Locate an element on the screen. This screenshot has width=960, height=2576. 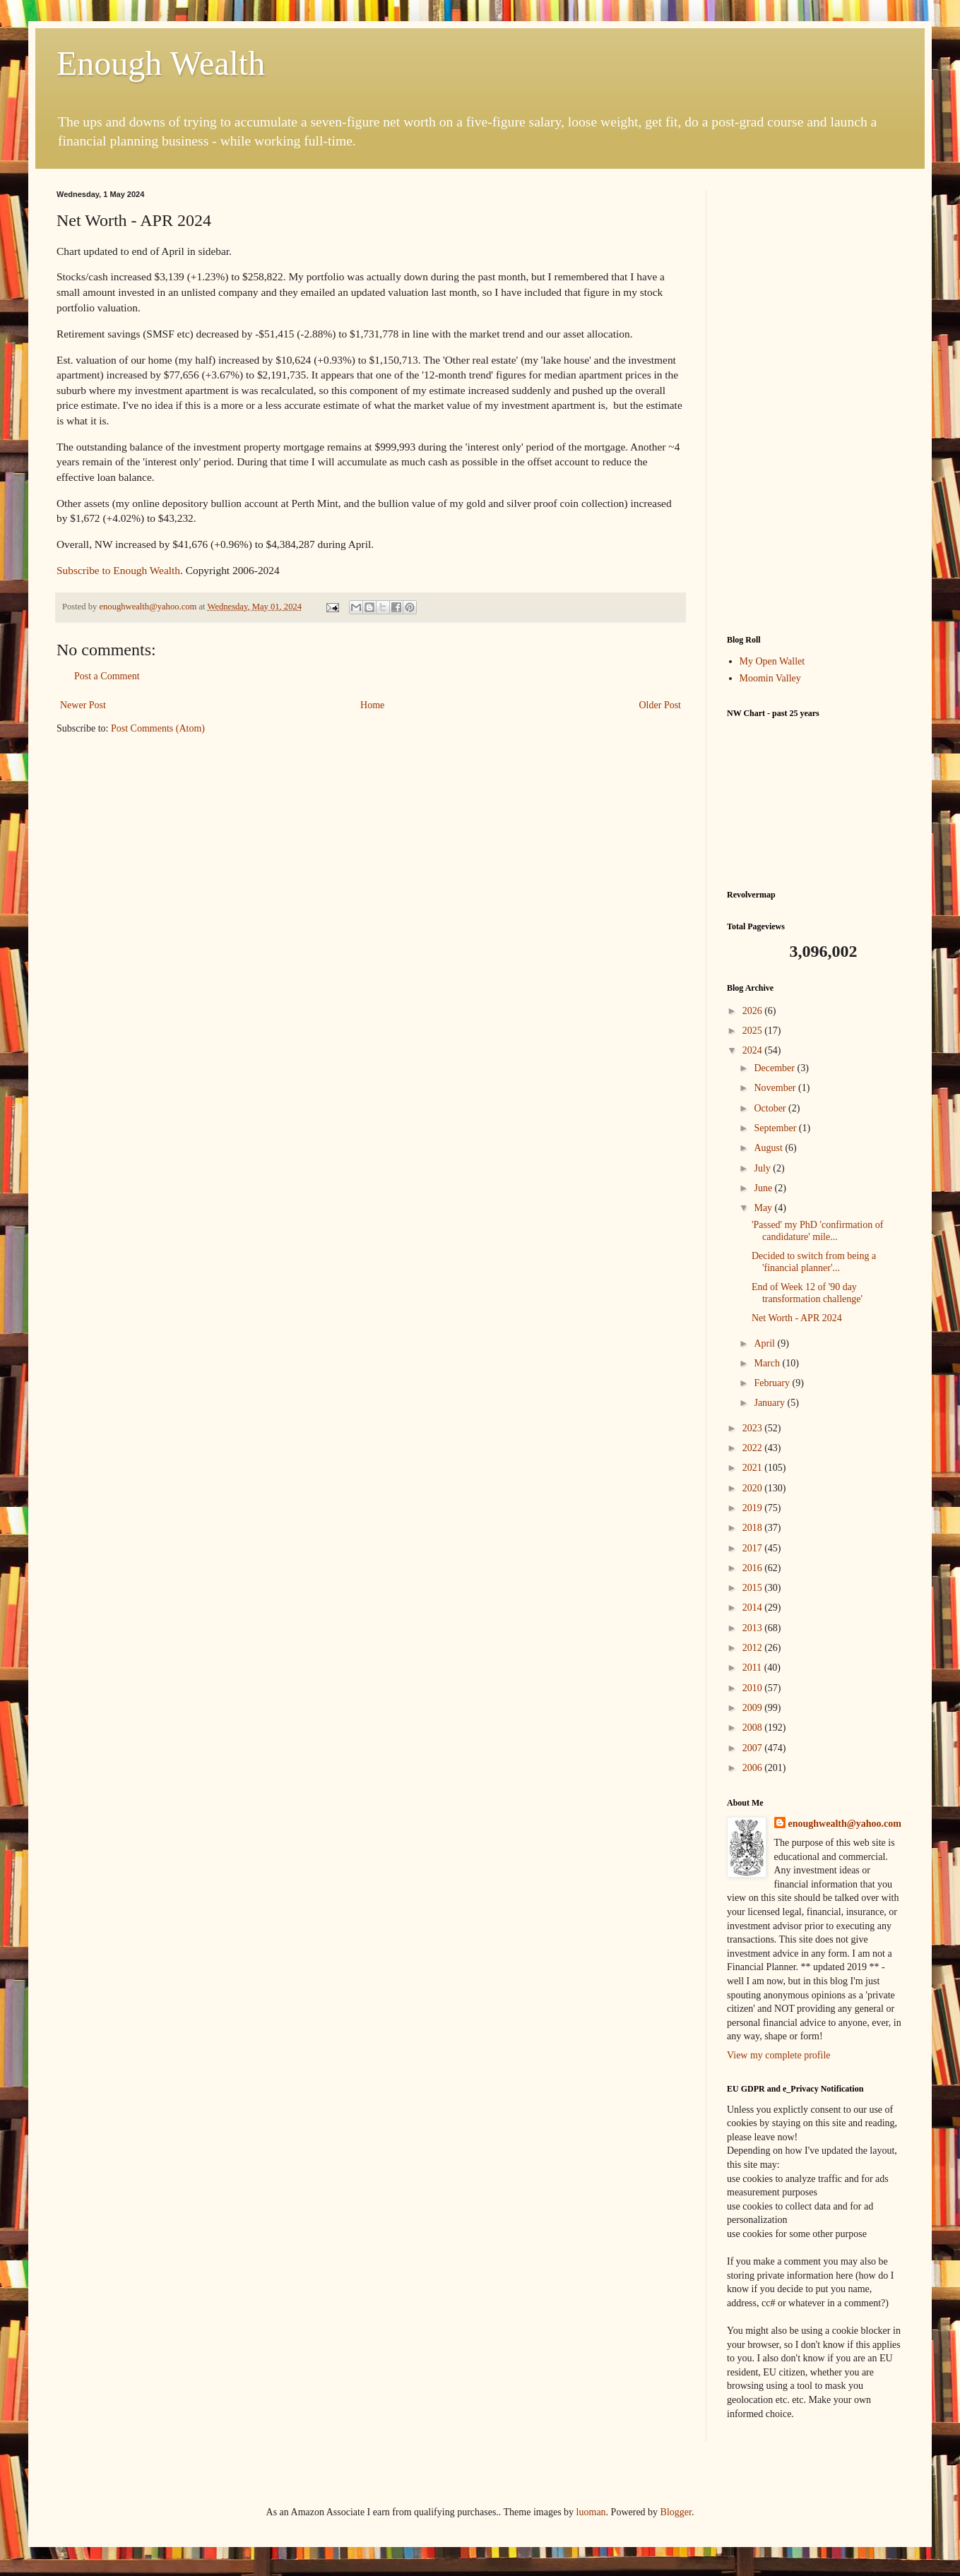
Newer Post is located at coordinates (83, 705).